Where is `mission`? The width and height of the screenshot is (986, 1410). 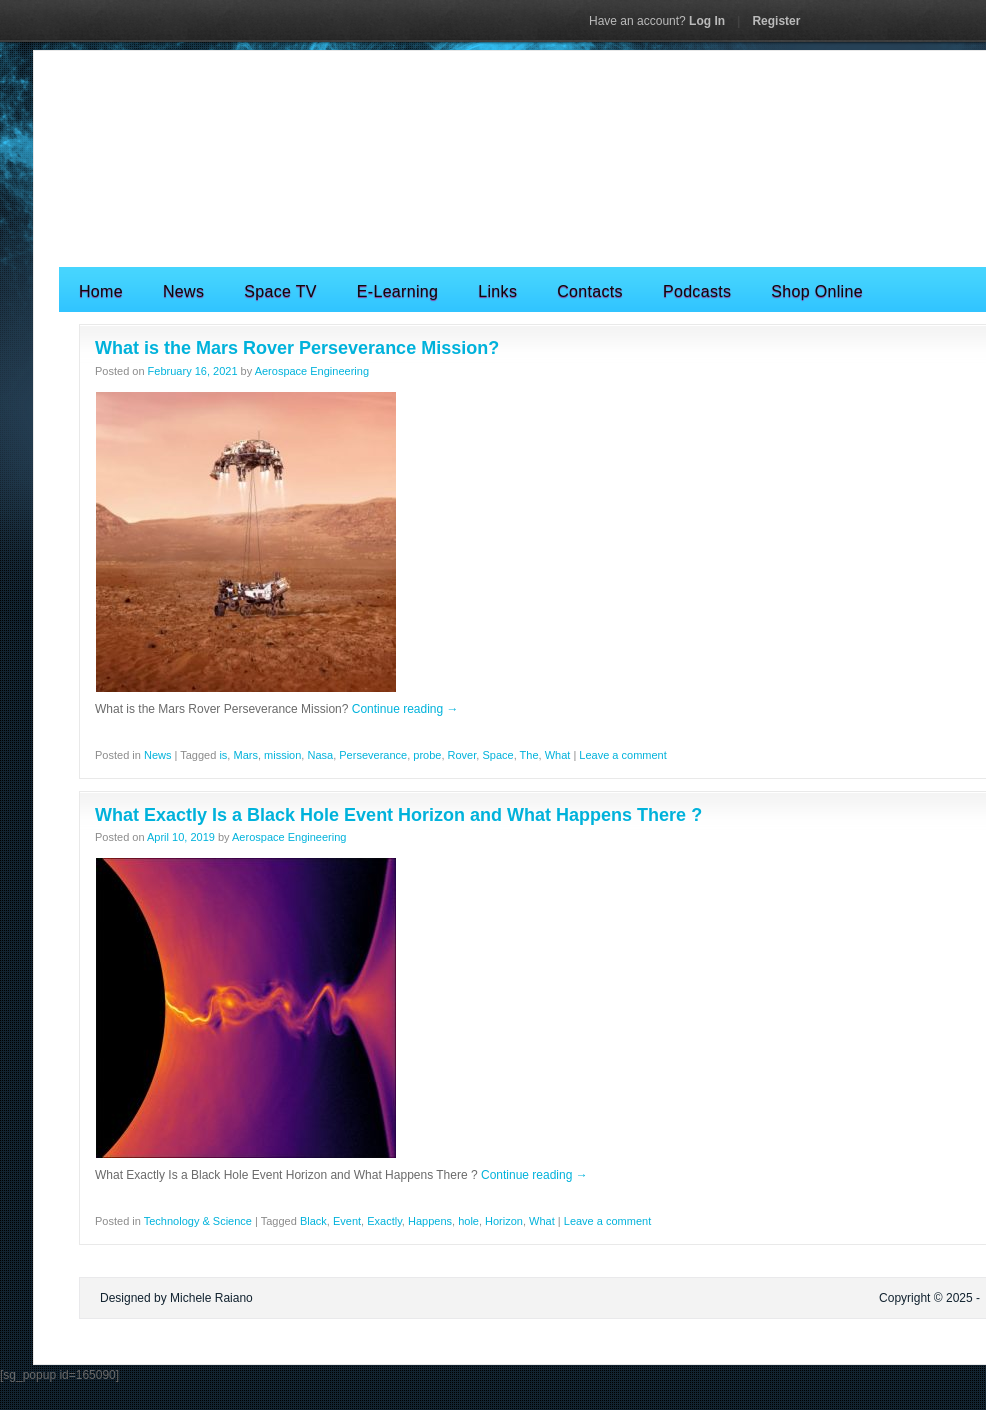 mission is located at coordinates (282, 755).